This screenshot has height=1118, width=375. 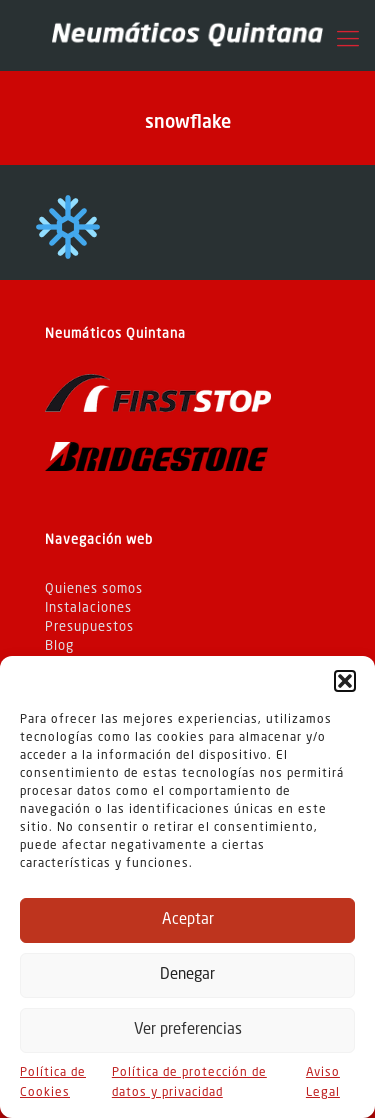 What do you see at coordinates (94, 589) in the screenshot?
I see `Quienes somos` at bounding box center [94, 589].